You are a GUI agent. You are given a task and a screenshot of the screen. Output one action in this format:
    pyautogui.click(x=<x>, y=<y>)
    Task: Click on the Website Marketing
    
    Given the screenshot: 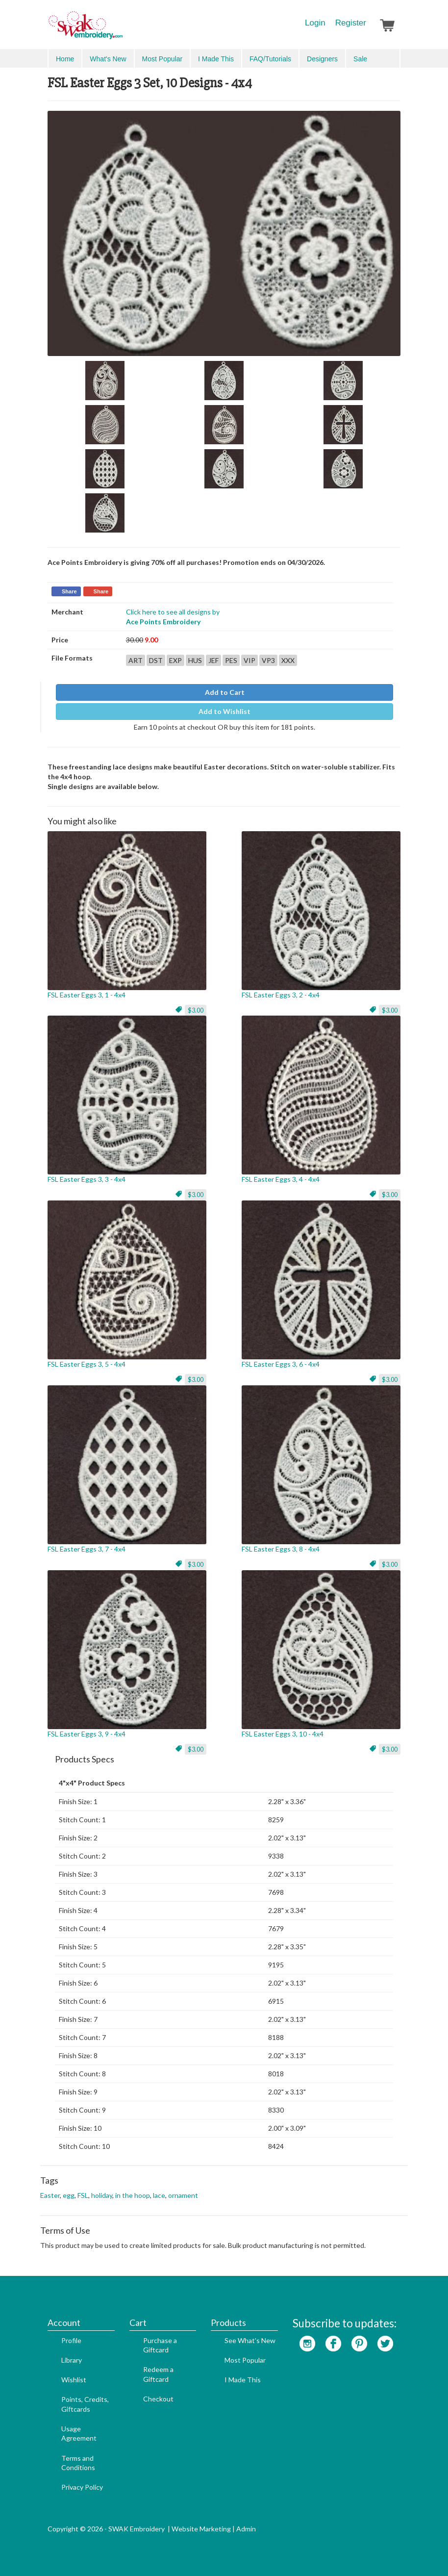 What is the action you would take?
    pyautogui.click(x=201, y=2529)
    